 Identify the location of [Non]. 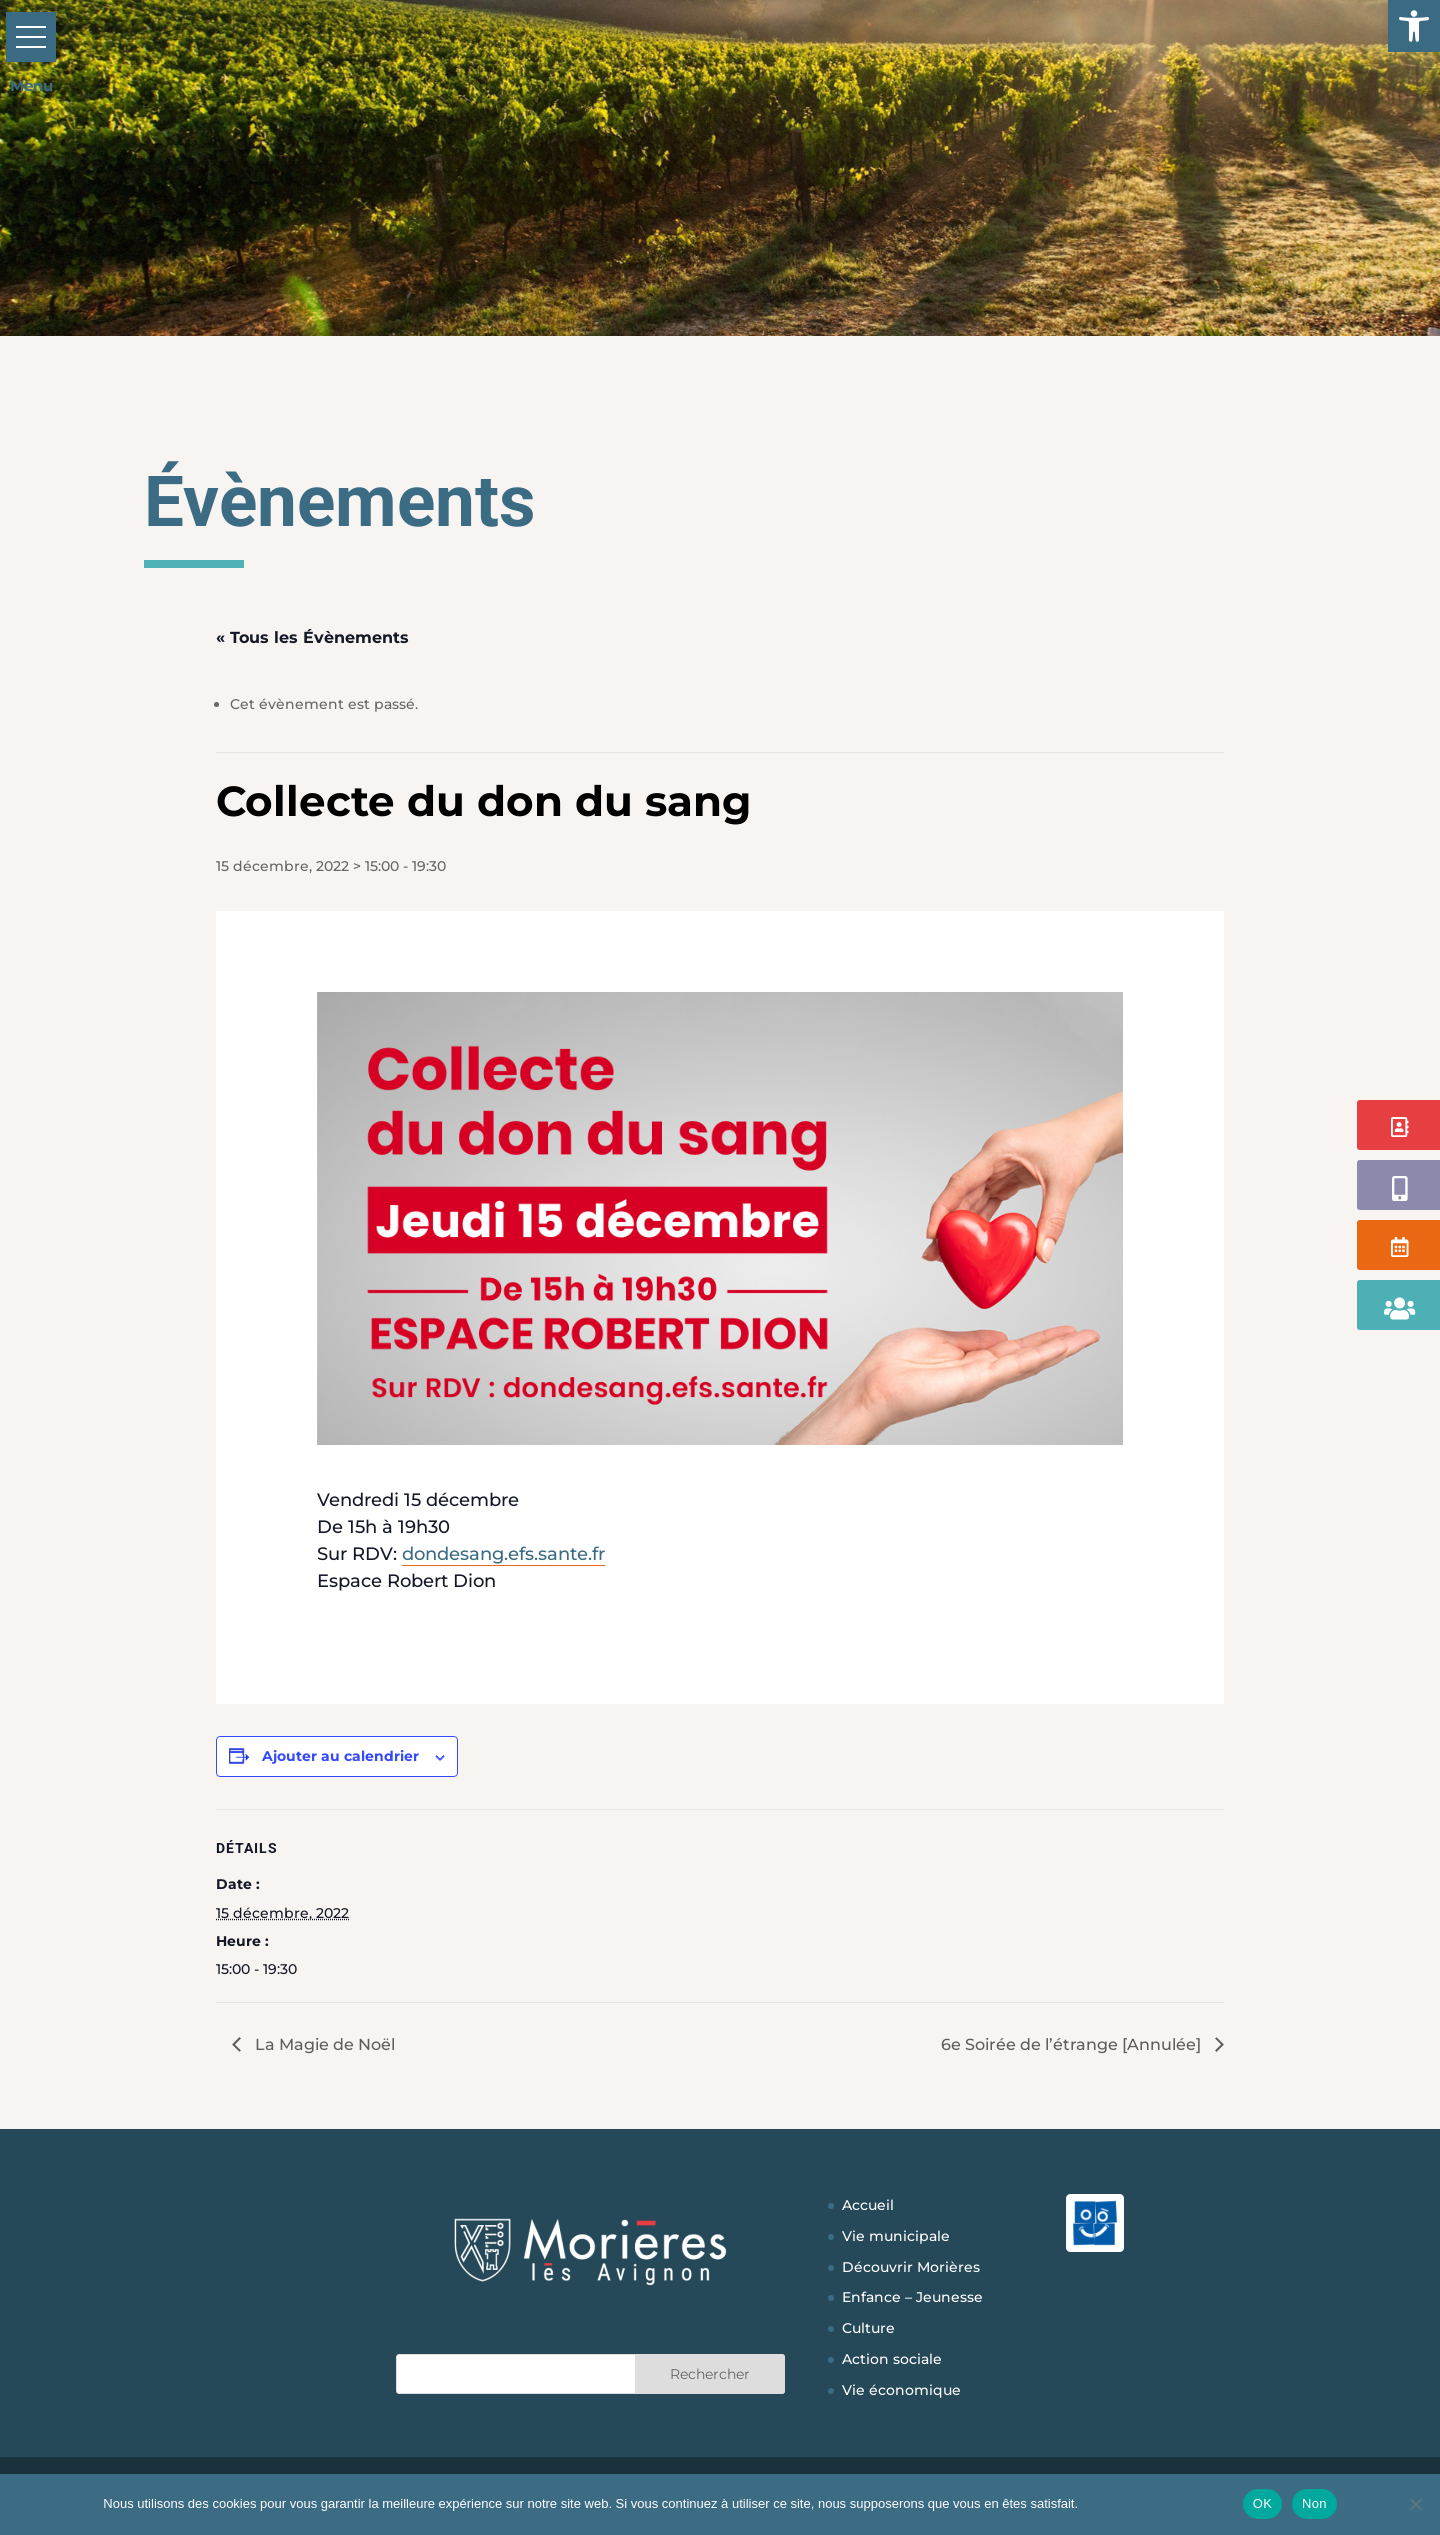
(1415, 2504).